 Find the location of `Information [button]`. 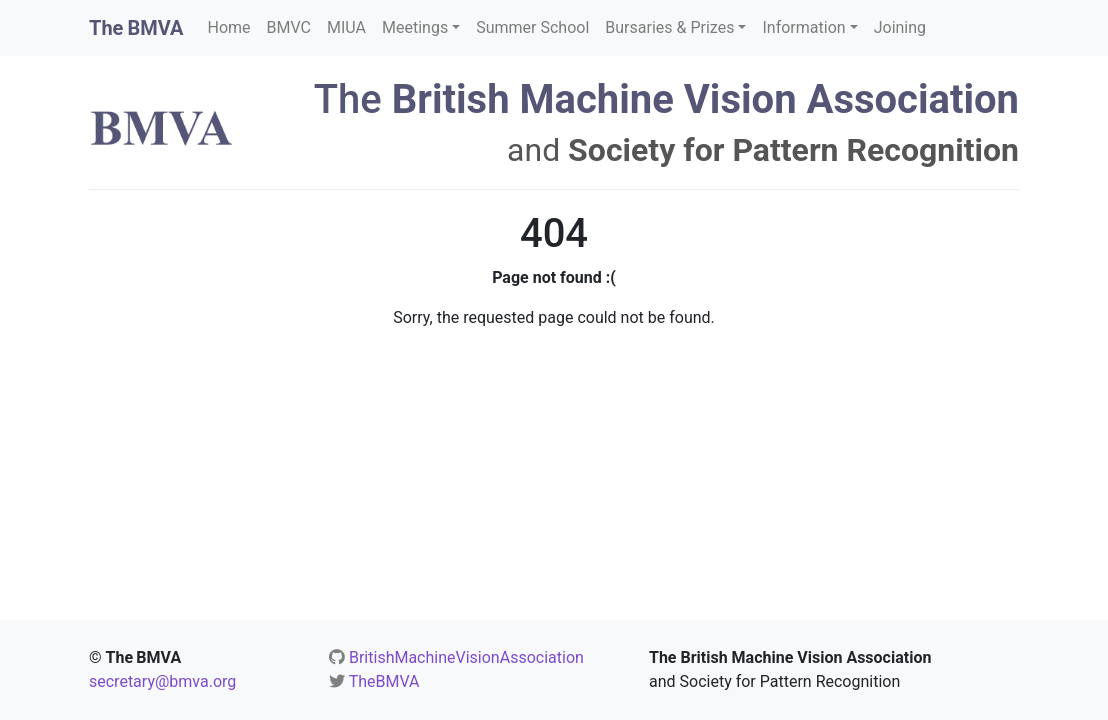

Information [button] is located at coordinates (803, 27).